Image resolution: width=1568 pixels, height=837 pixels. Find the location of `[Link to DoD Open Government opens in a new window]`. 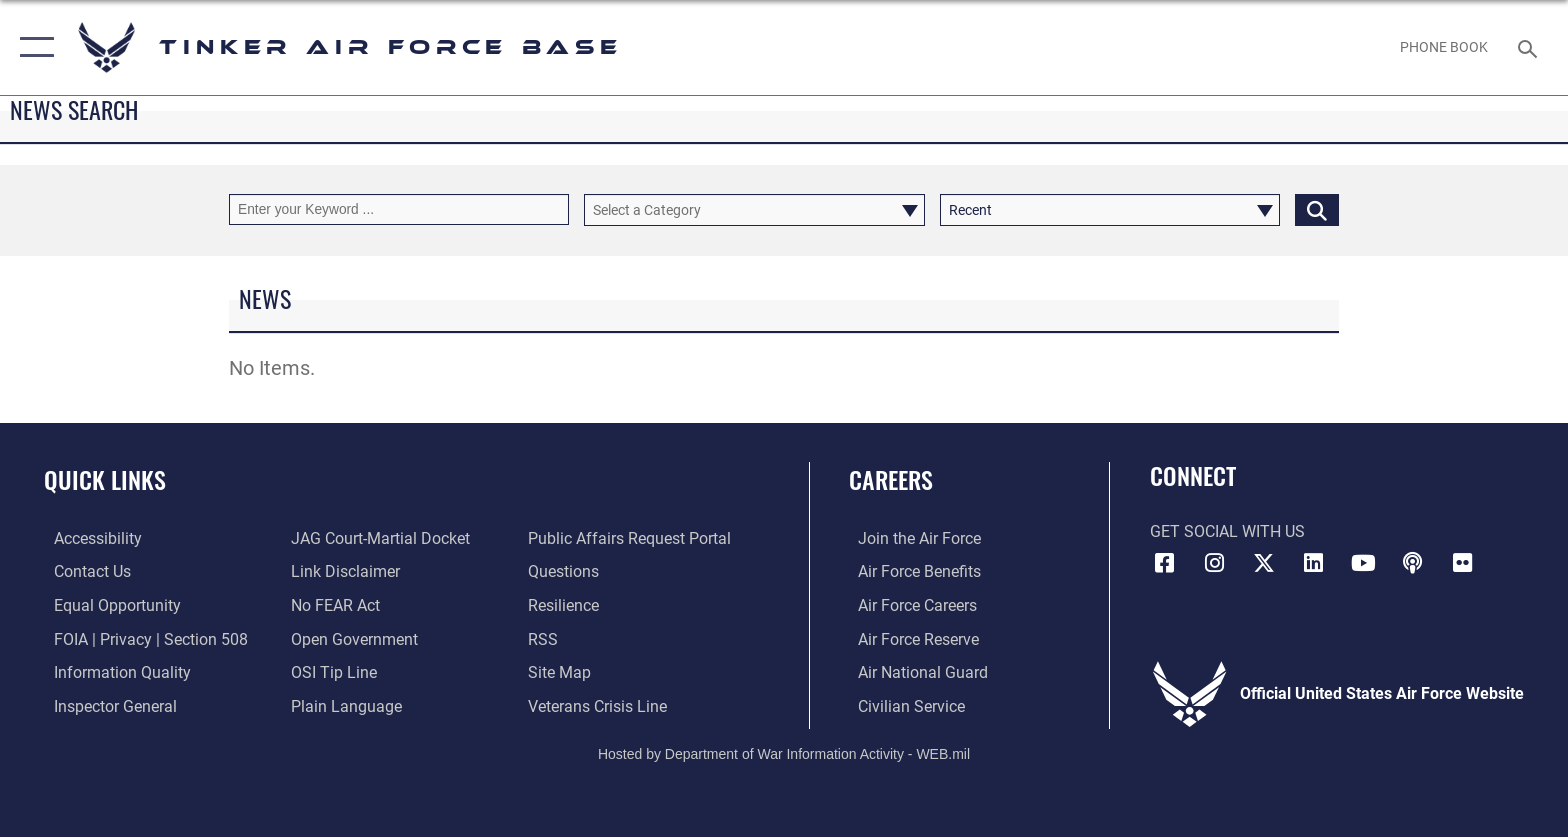

[Link to DoD Open Government opens in a new window] is located at coordinates (351, 638).